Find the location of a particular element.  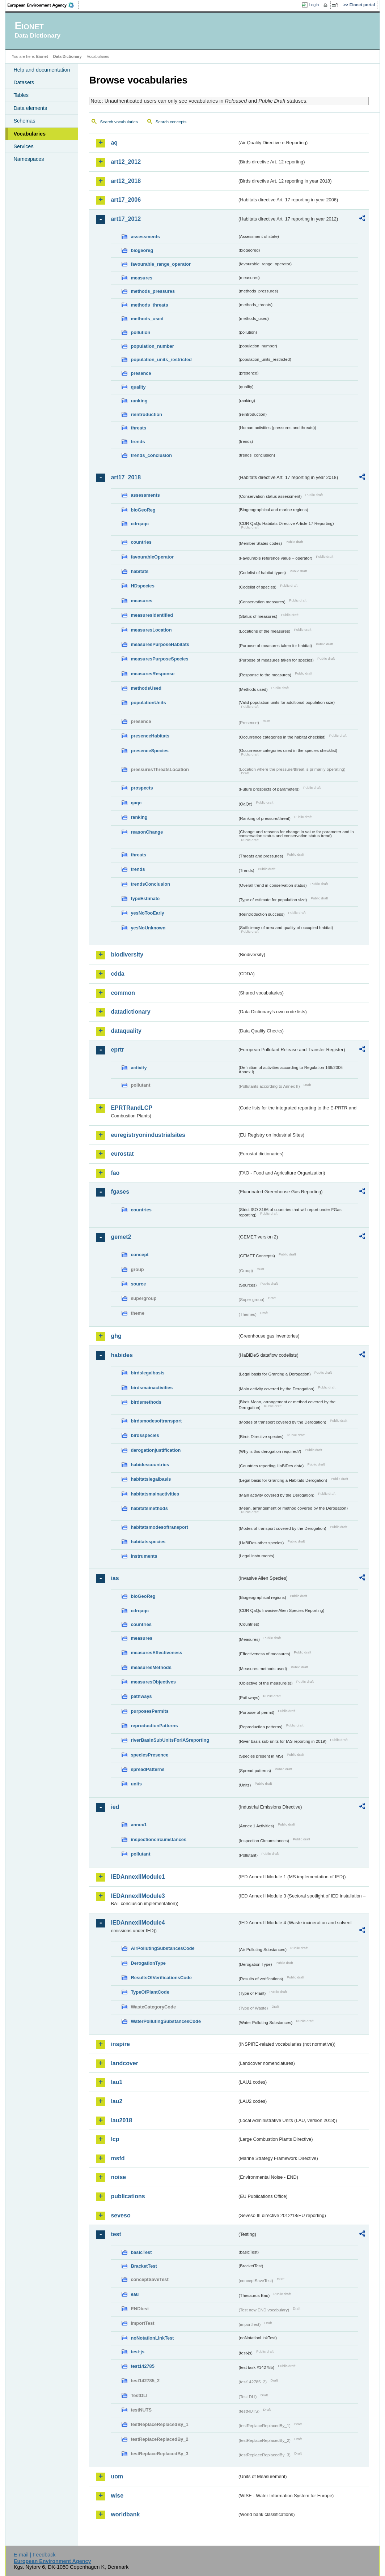

wise is located at coordinates (117, 2495).